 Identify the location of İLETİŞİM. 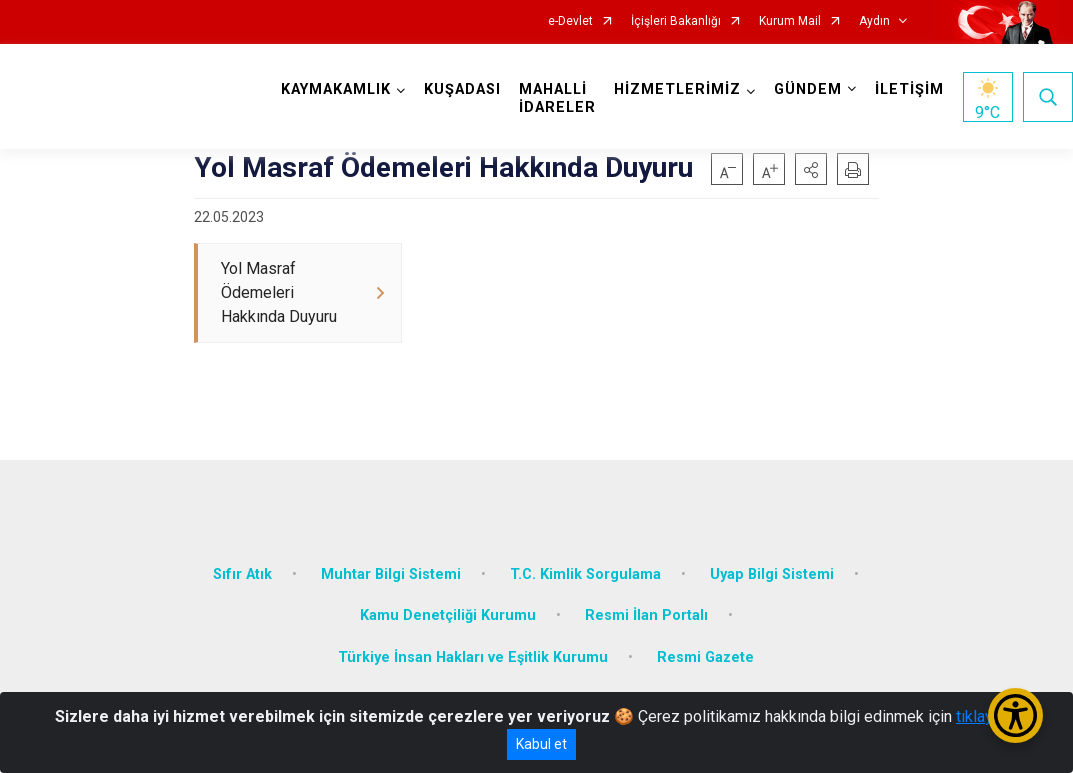
(909, 89).